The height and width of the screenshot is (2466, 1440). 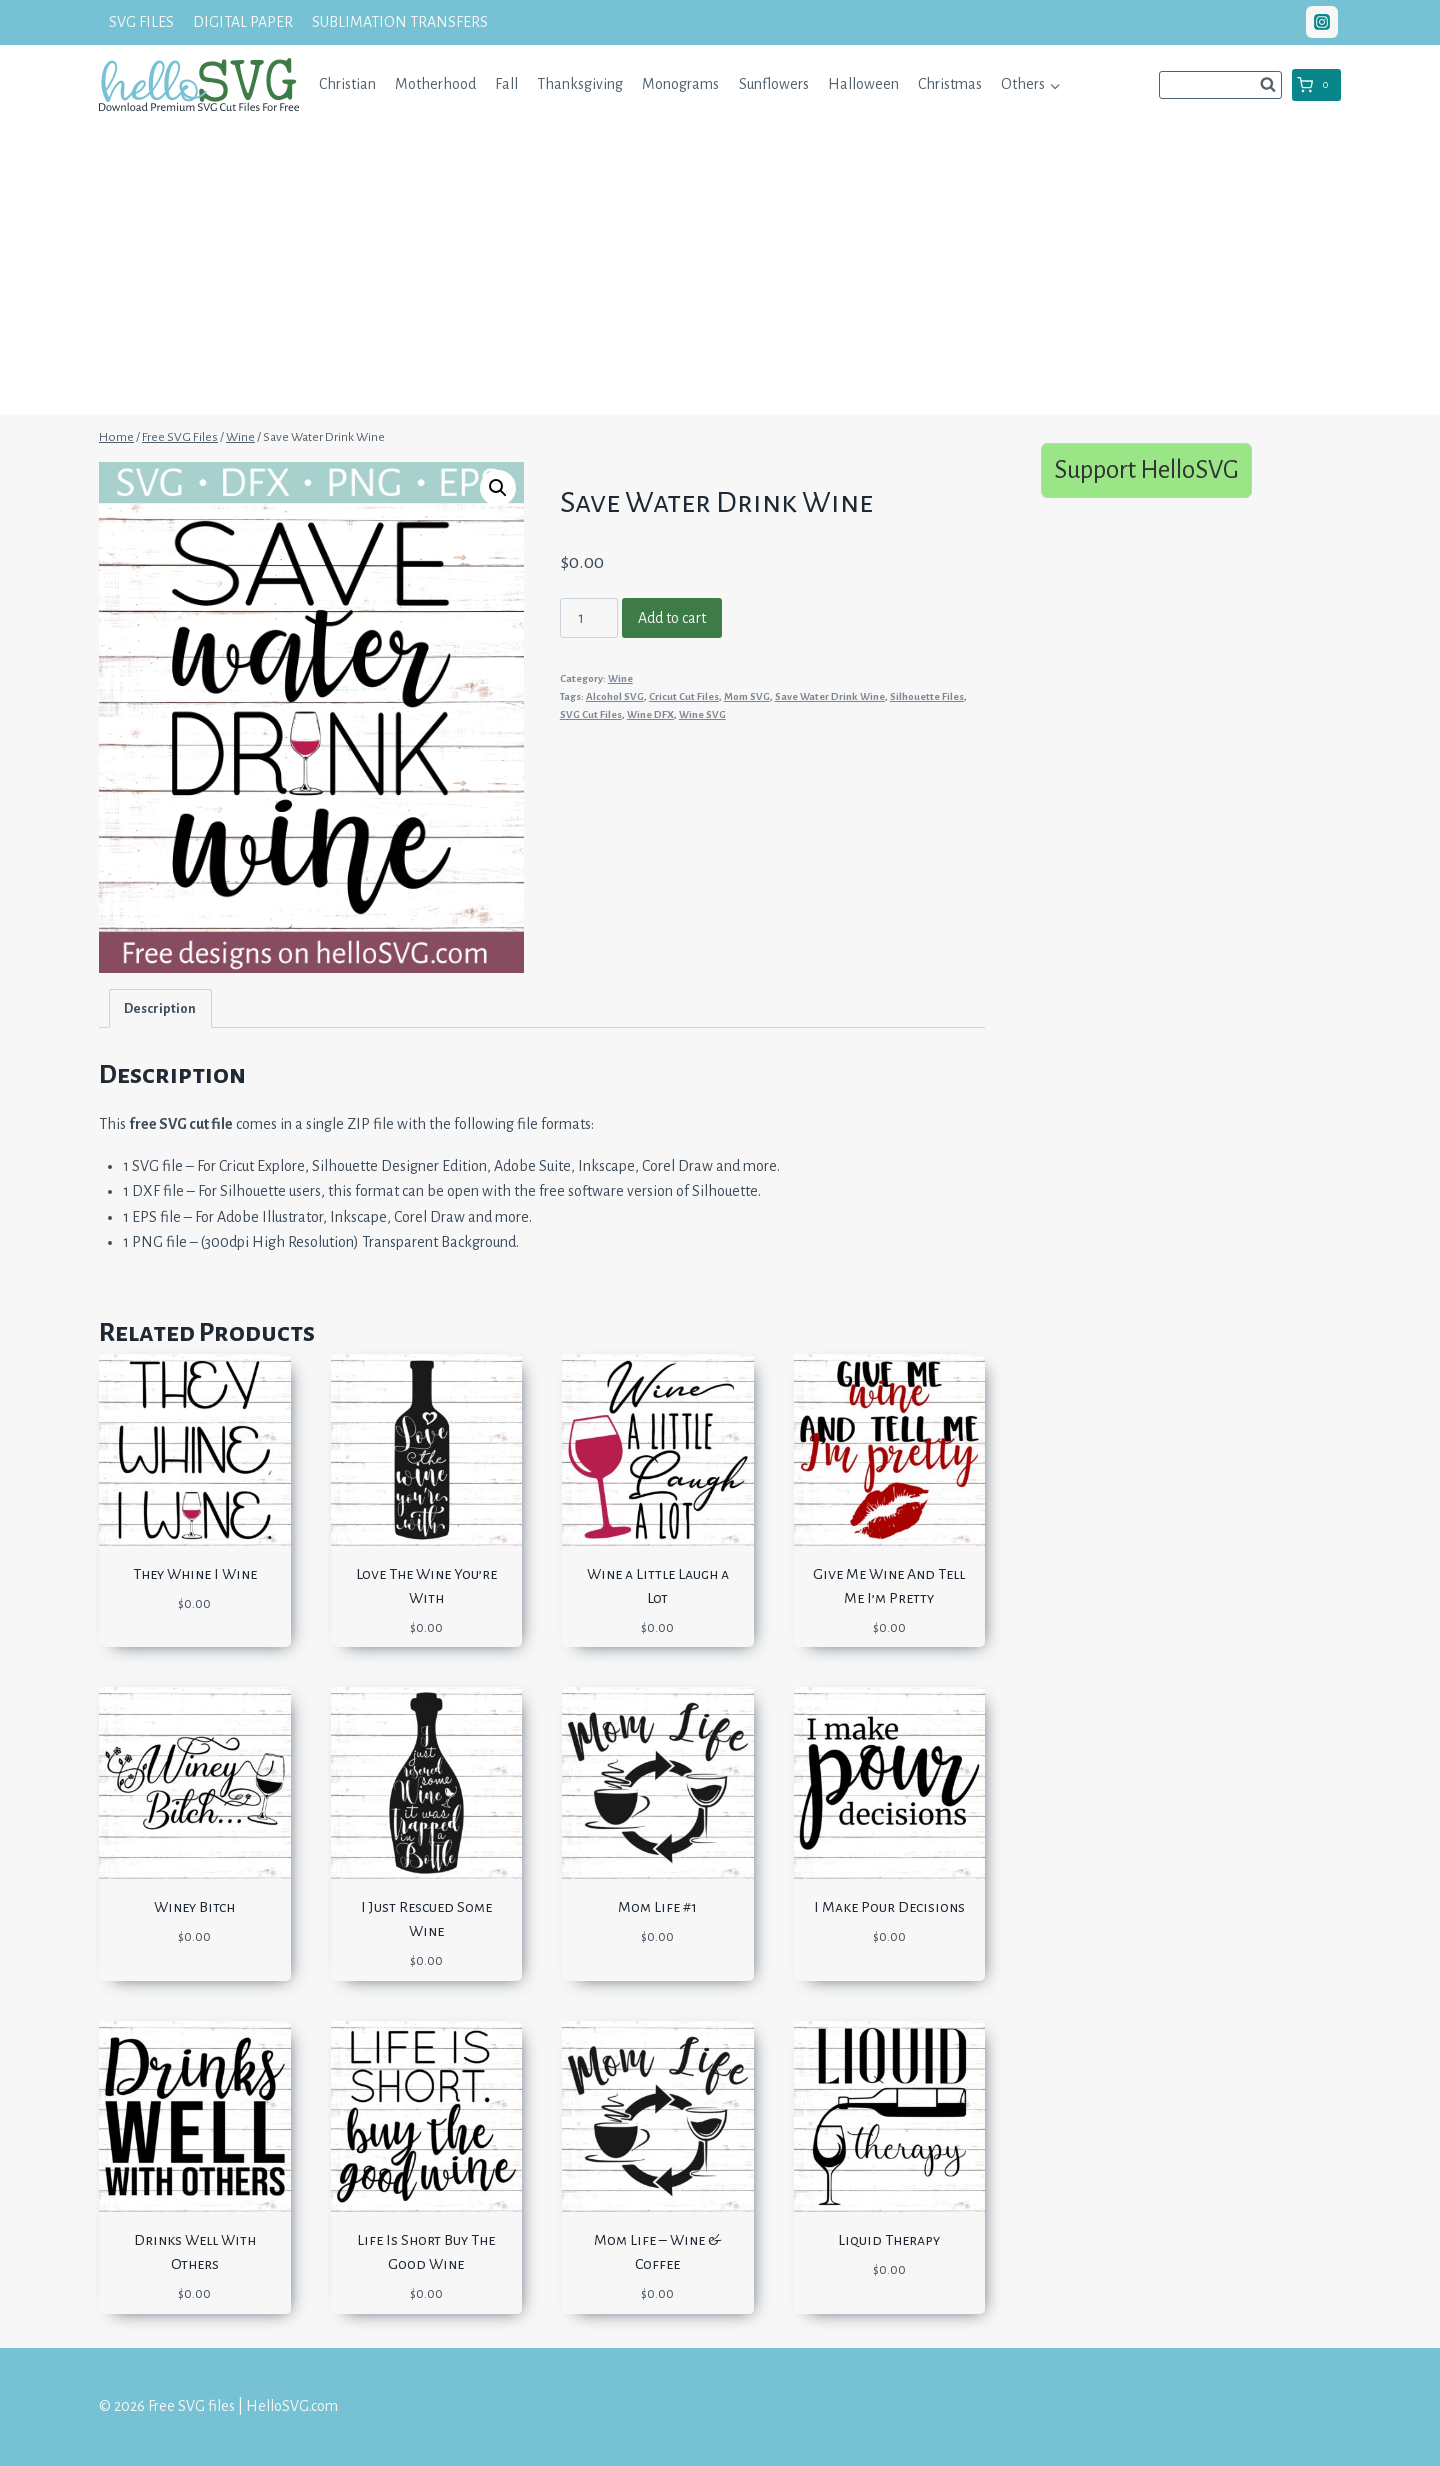 What do you see at coordinates (580, 84) in the screenshot?
I see `Thanksgiving` at bounding box center [580, 84].